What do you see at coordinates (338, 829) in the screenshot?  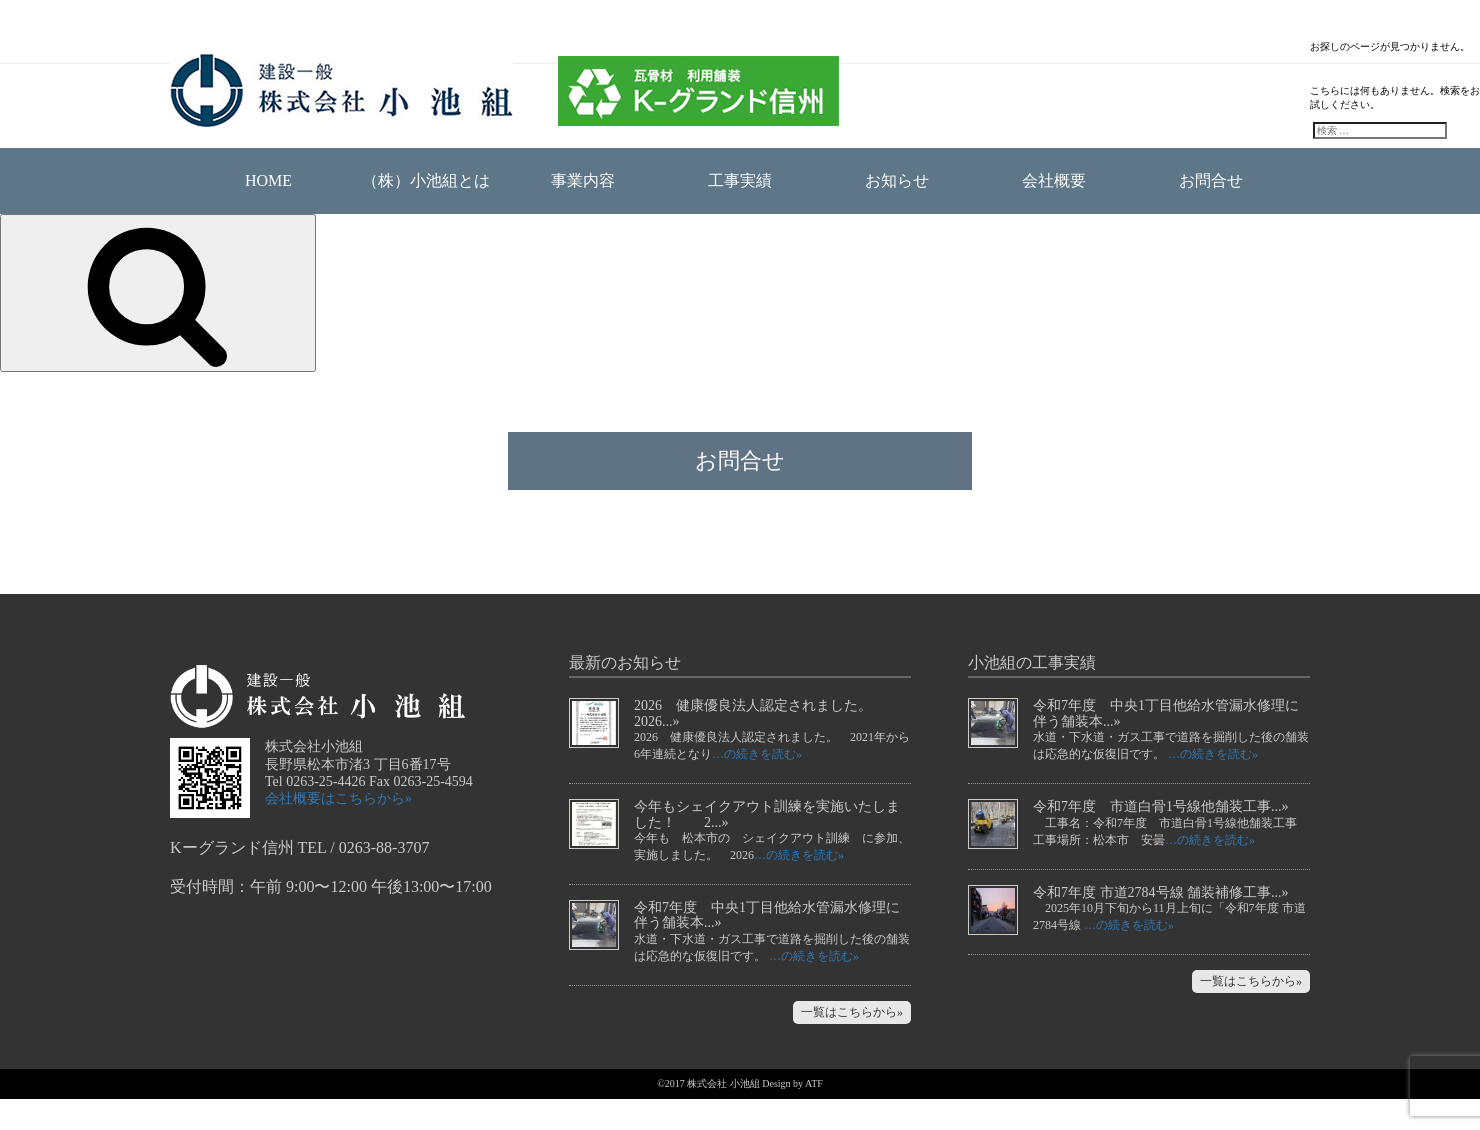 I see `会社概要はこちらから»` at bounding box center [338, 829].